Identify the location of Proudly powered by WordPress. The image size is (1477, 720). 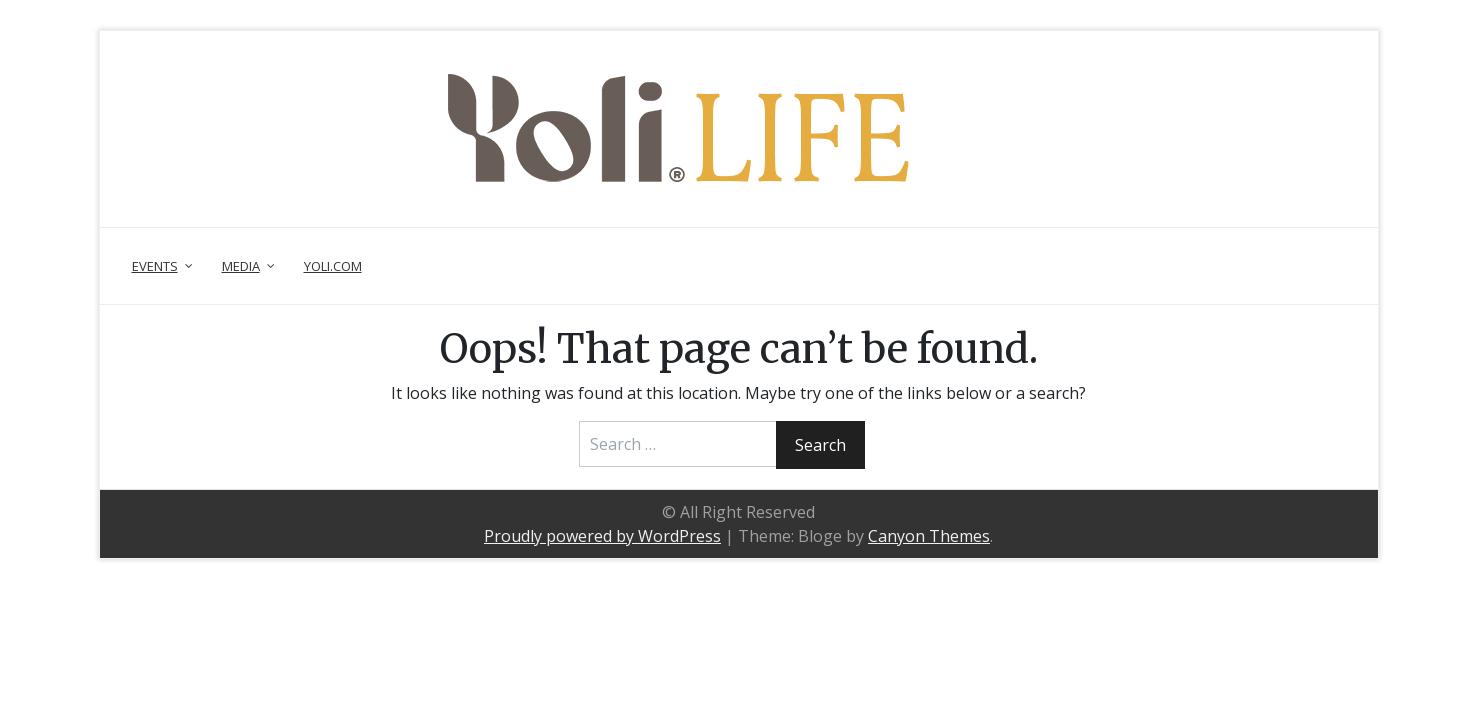
(602, 536).